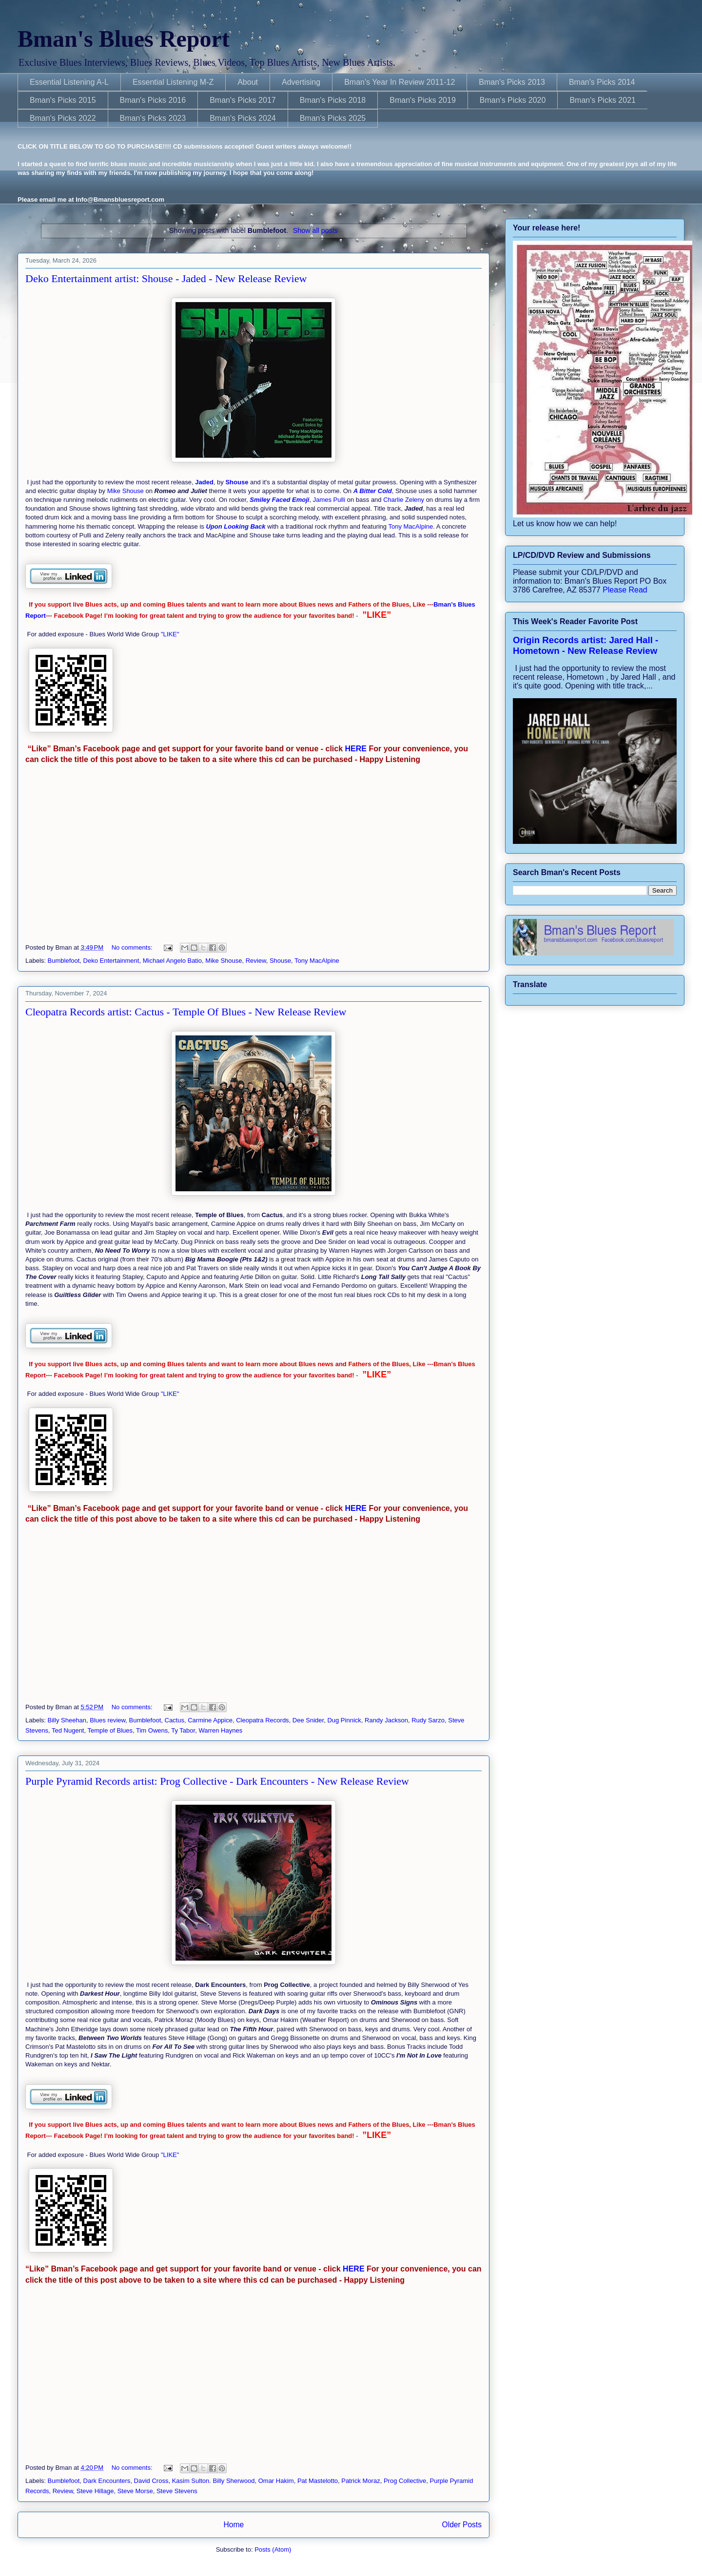 The image size is (702, 2576). Describe the element at coordinates (67, 1720) in the screenshot. I see `Billy Sheehan` at that location.